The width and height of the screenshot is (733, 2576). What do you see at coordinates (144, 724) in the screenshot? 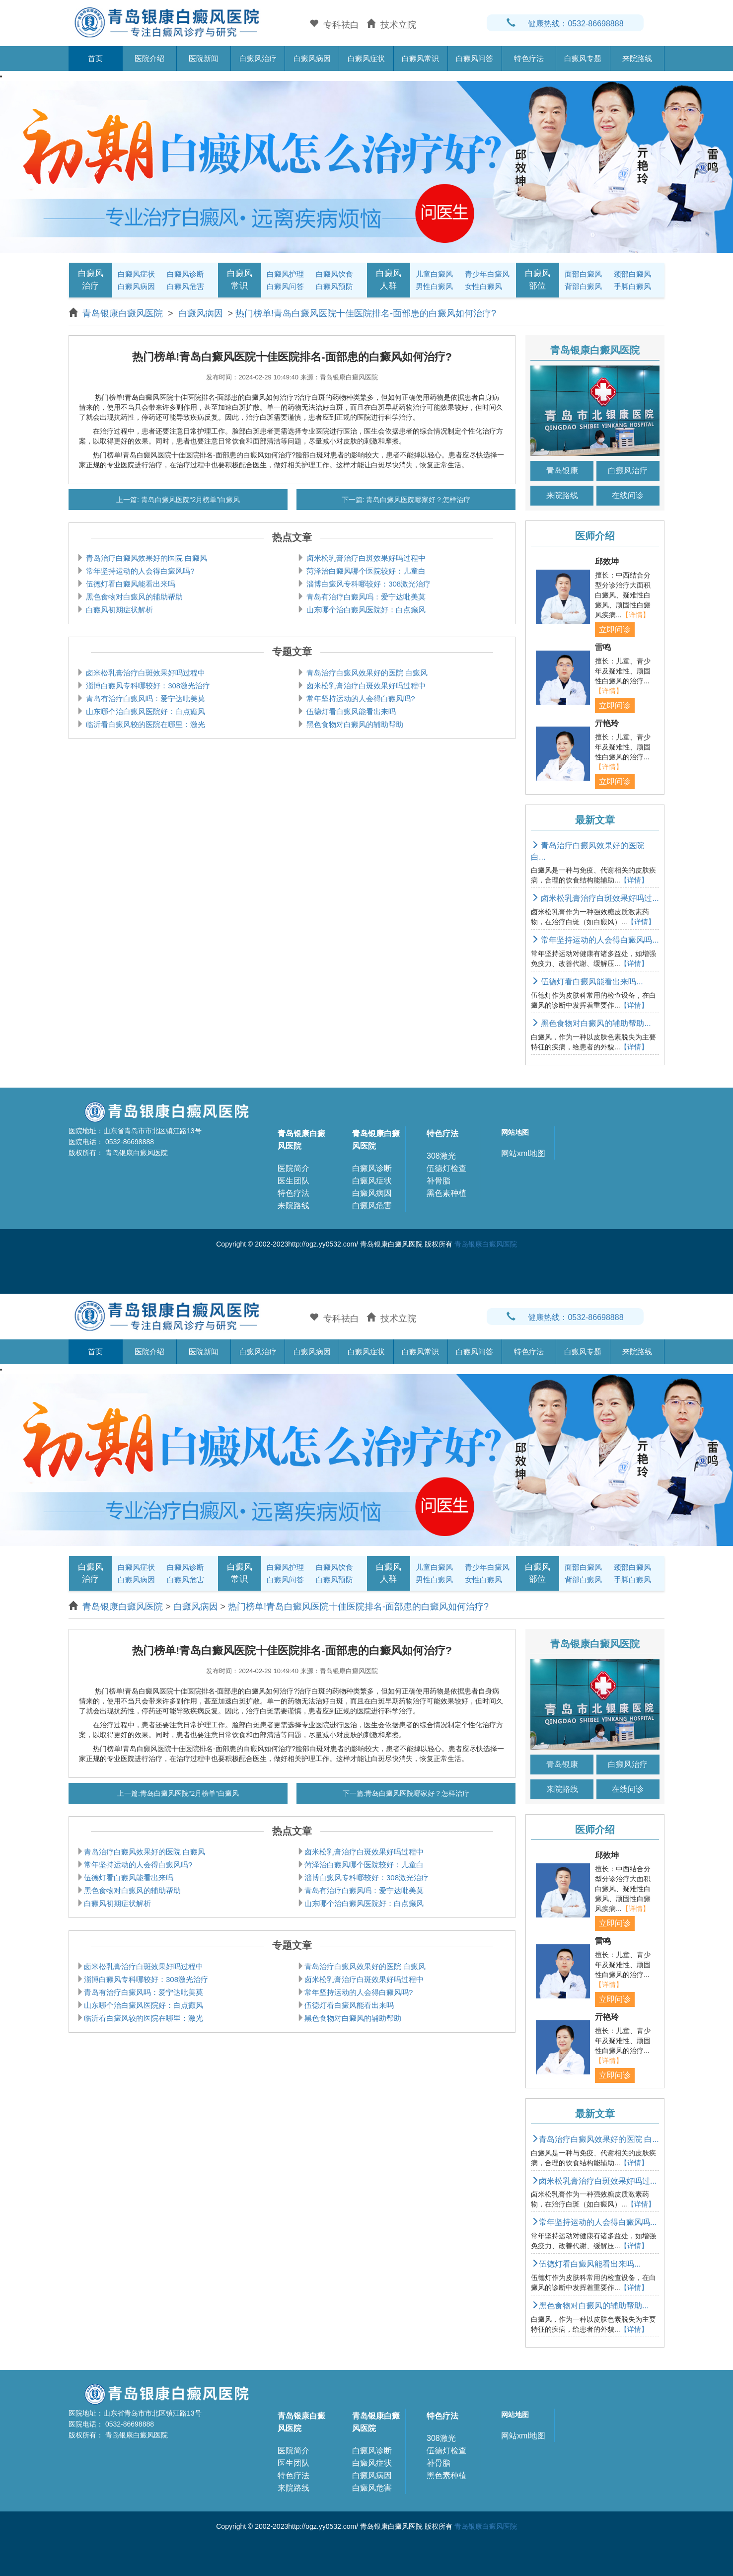
I see `临沂看白癜风较的医院在哪里：激光` at bounding box center [144, 724].